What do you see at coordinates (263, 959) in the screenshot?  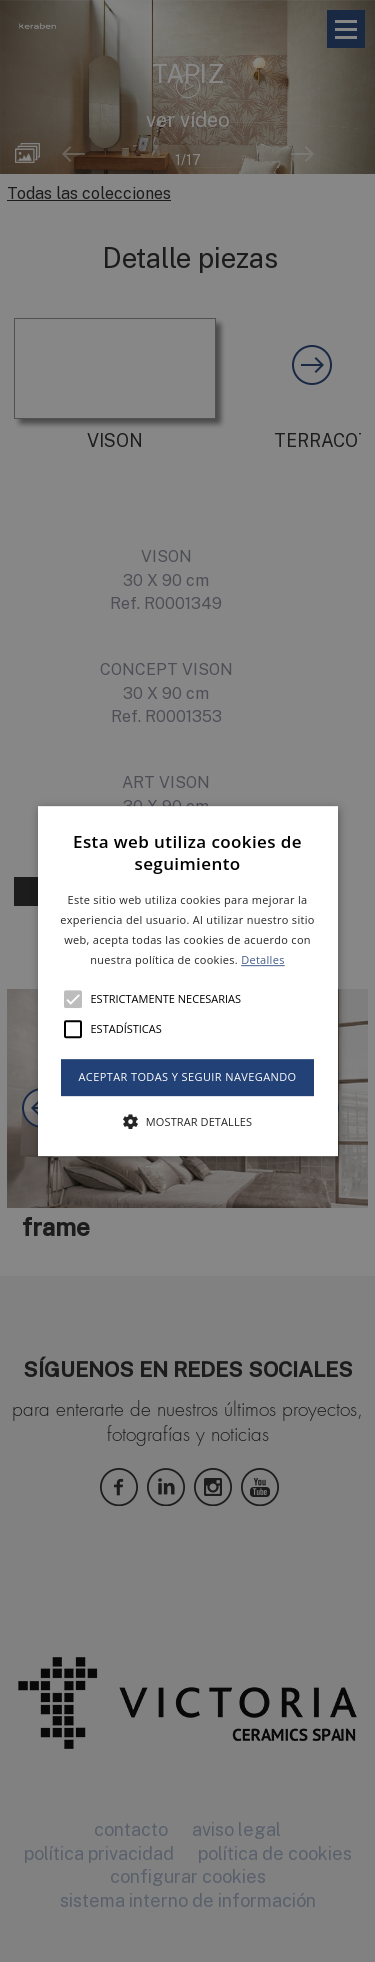 I see `Detalles` at bounding box center [263, 959].